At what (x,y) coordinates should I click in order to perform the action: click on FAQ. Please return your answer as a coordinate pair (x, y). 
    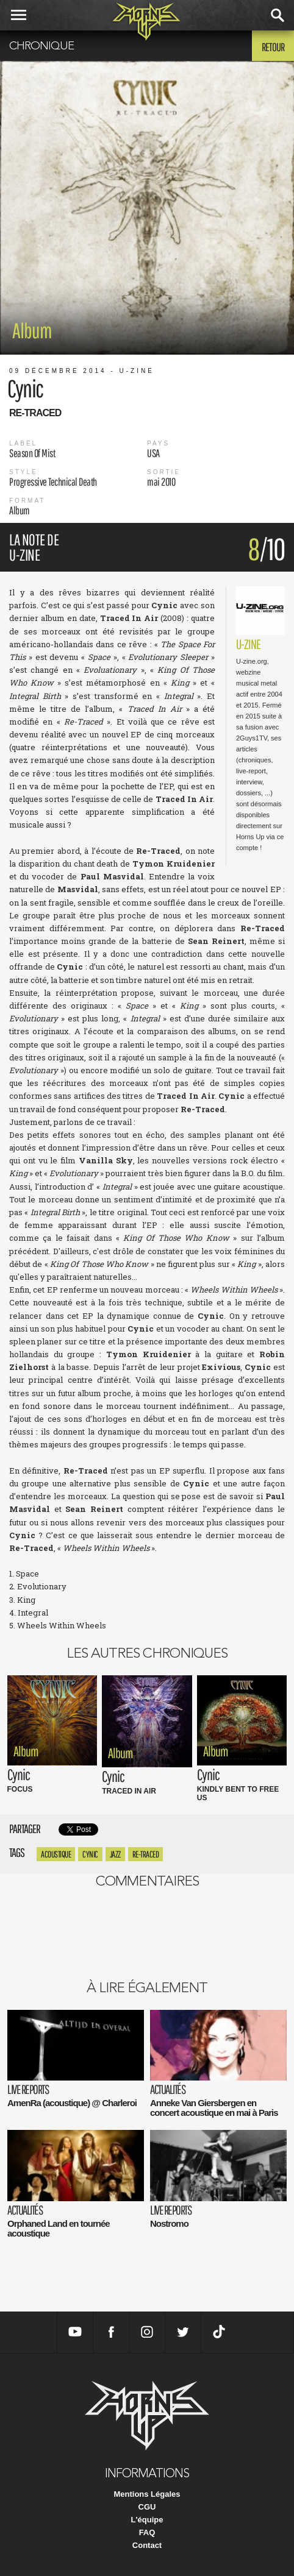
    Looking at the image, I should click on (147, 2532).